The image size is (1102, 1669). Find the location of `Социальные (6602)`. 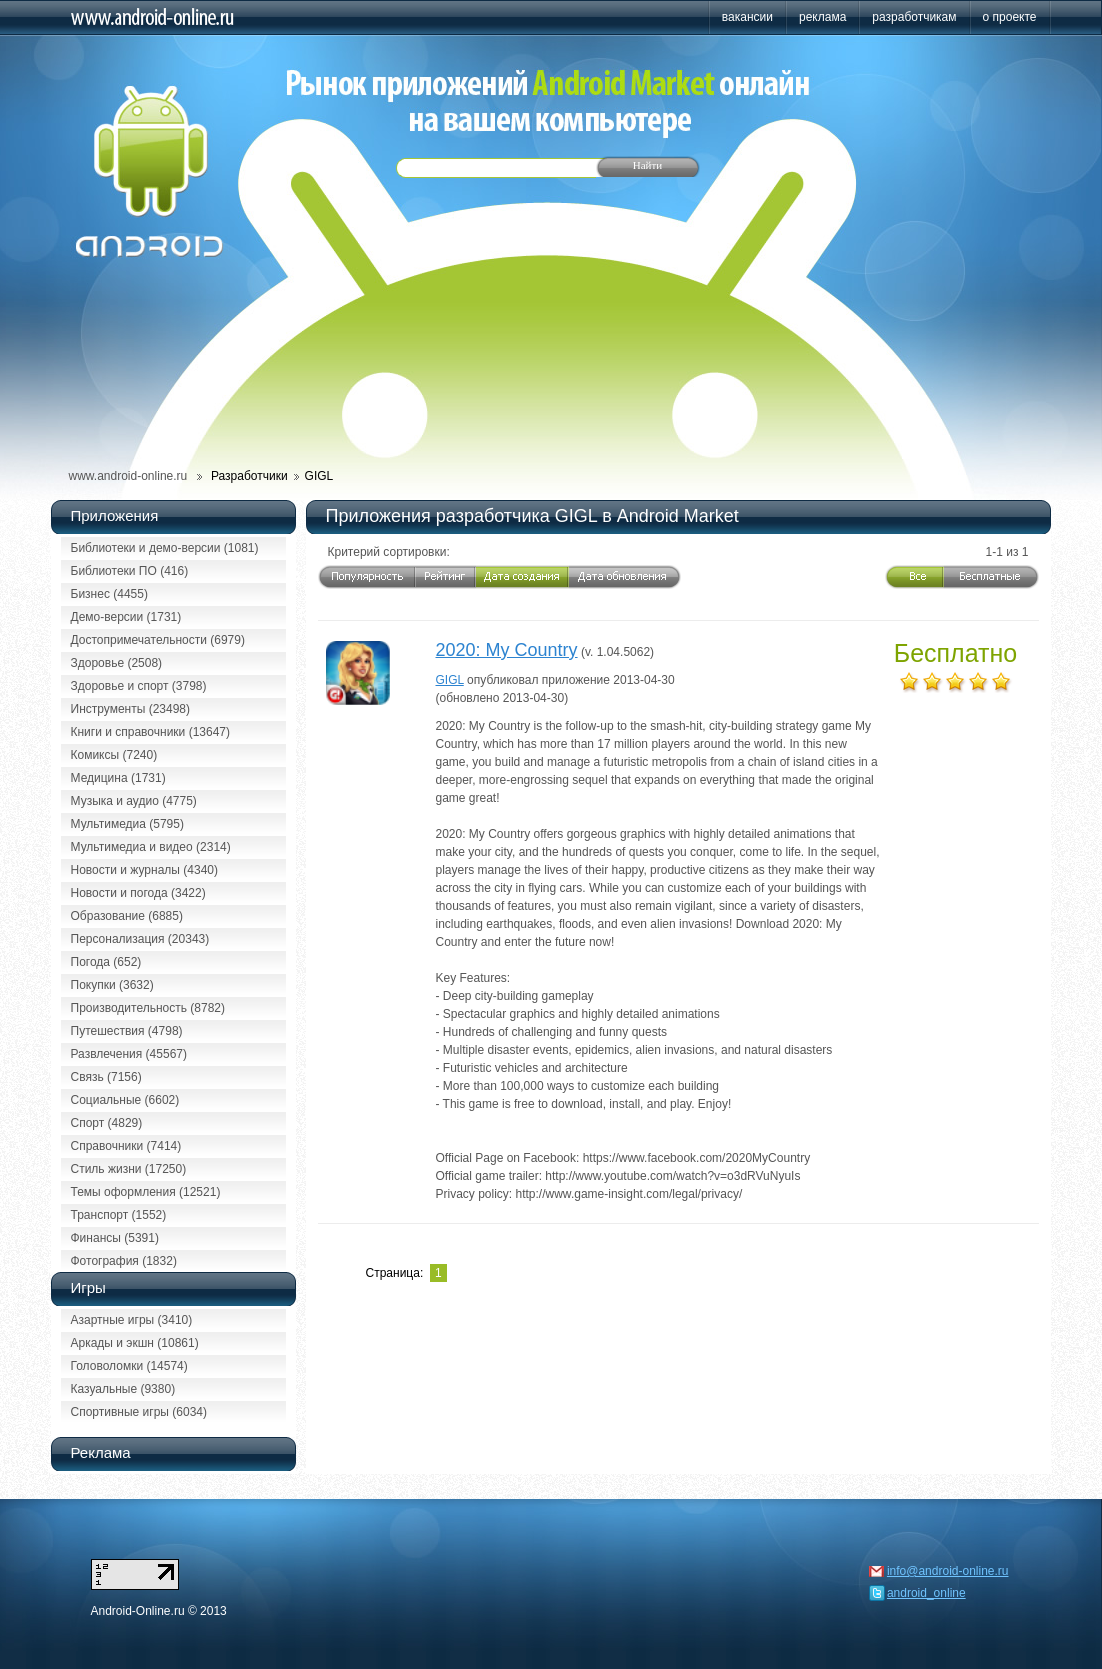

Социальные (6602) is located at coordinates (125, 1100).